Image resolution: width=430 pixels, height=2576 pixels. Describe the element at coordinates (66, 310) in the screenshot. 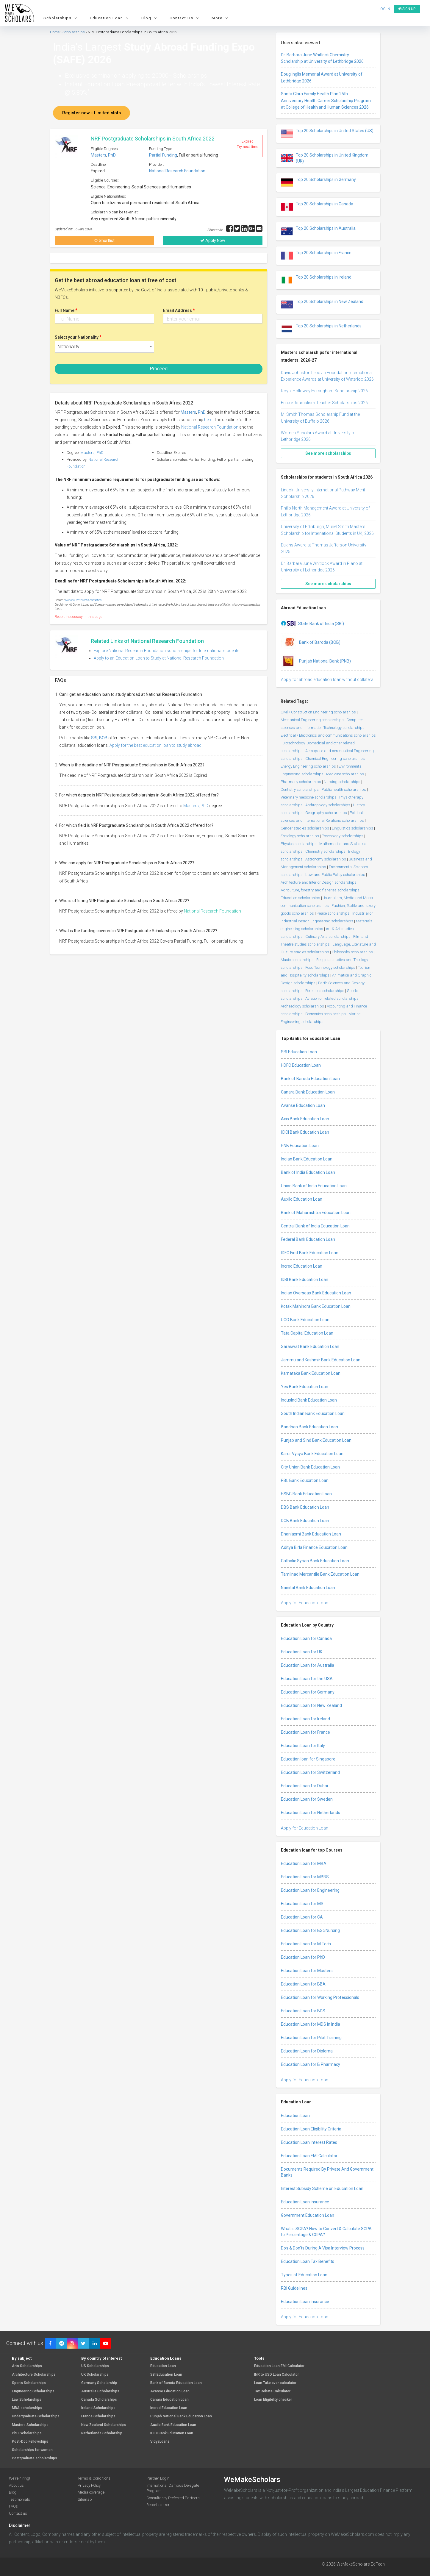

I see `Full Name` at that location.